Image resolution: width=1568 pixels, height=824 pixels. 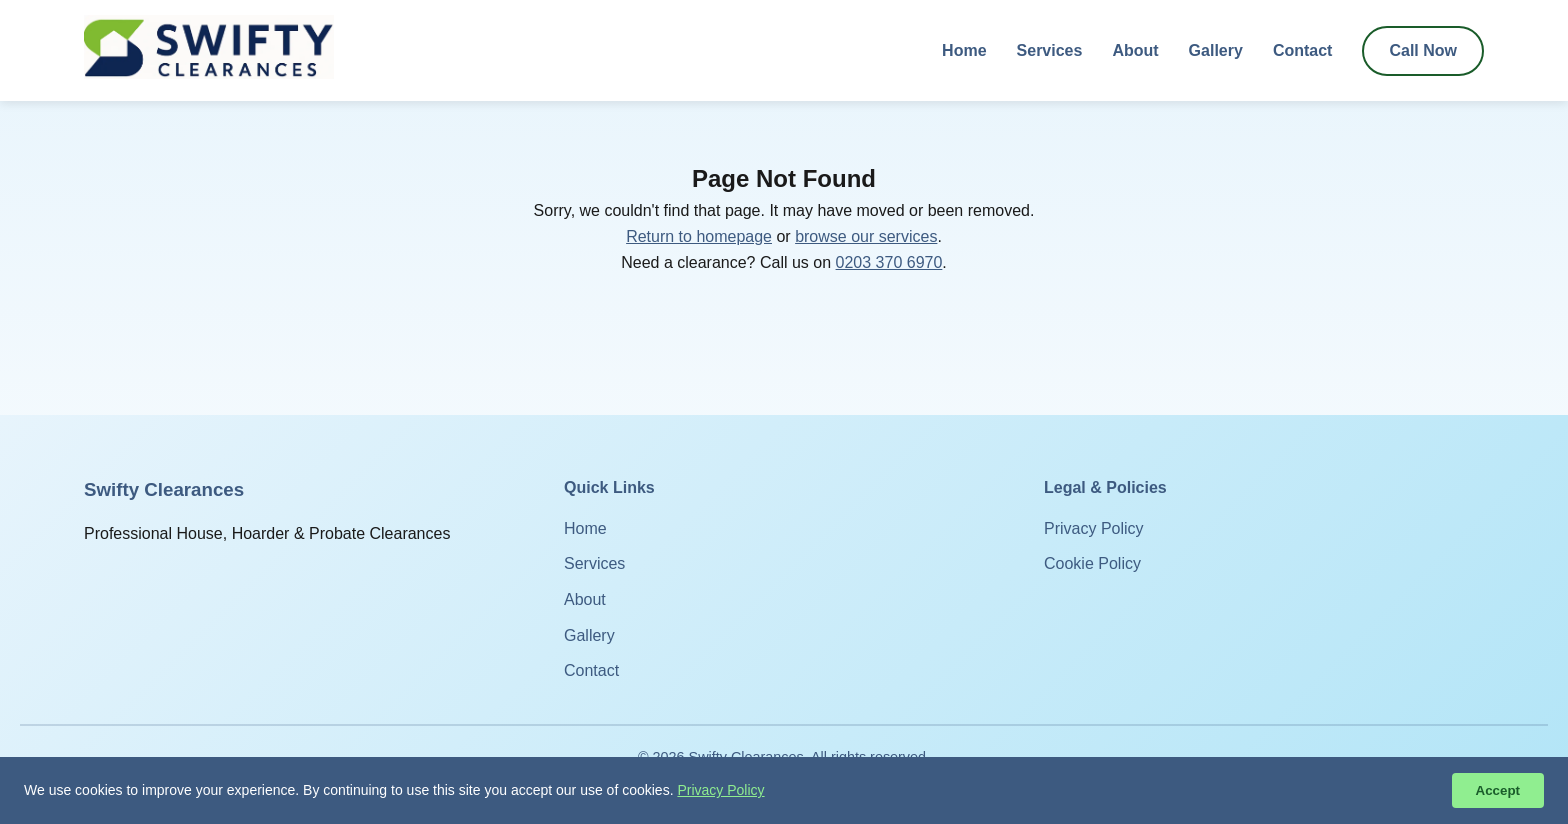 What do you see at coordinates (866, 236) in the screenshot?
I see `browse our services` at bounding box center [866, 236].